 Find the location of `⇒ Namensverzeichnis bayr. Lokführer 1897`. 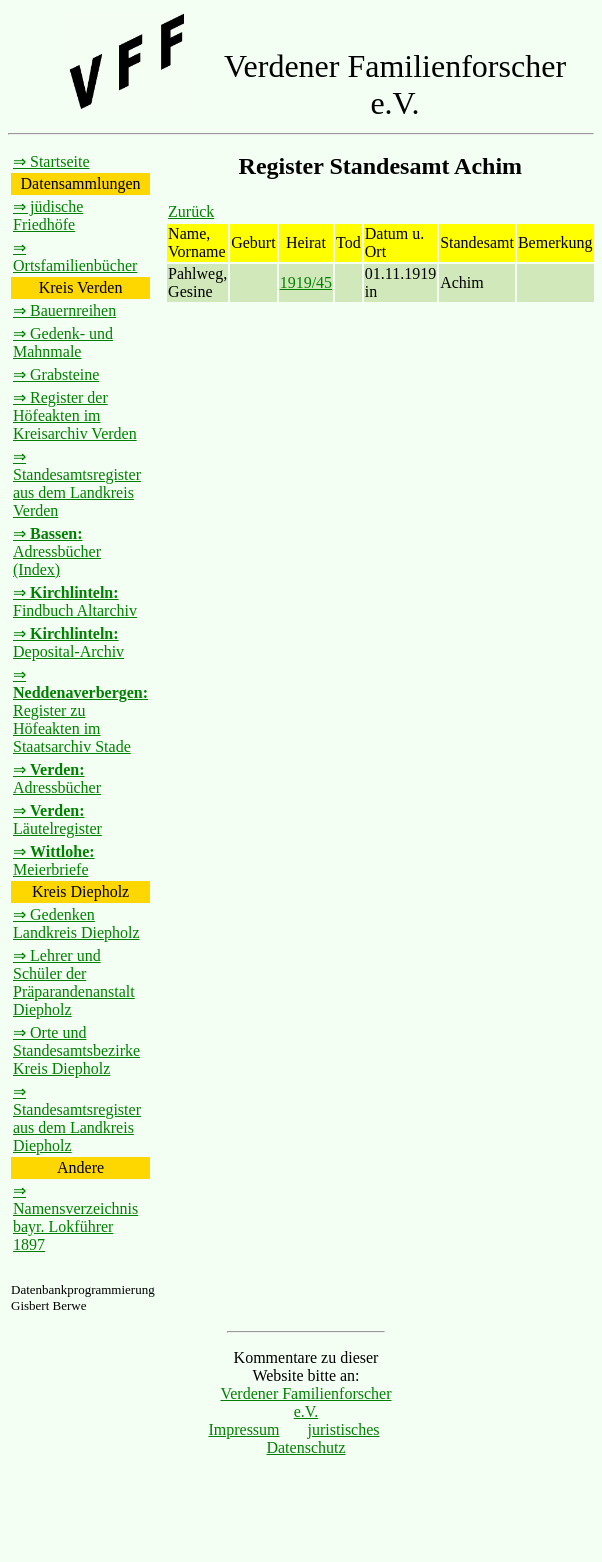

⇒ Namensverzeichnis bayr. Lokführer 1897 is located at coordinates (75, 1217).